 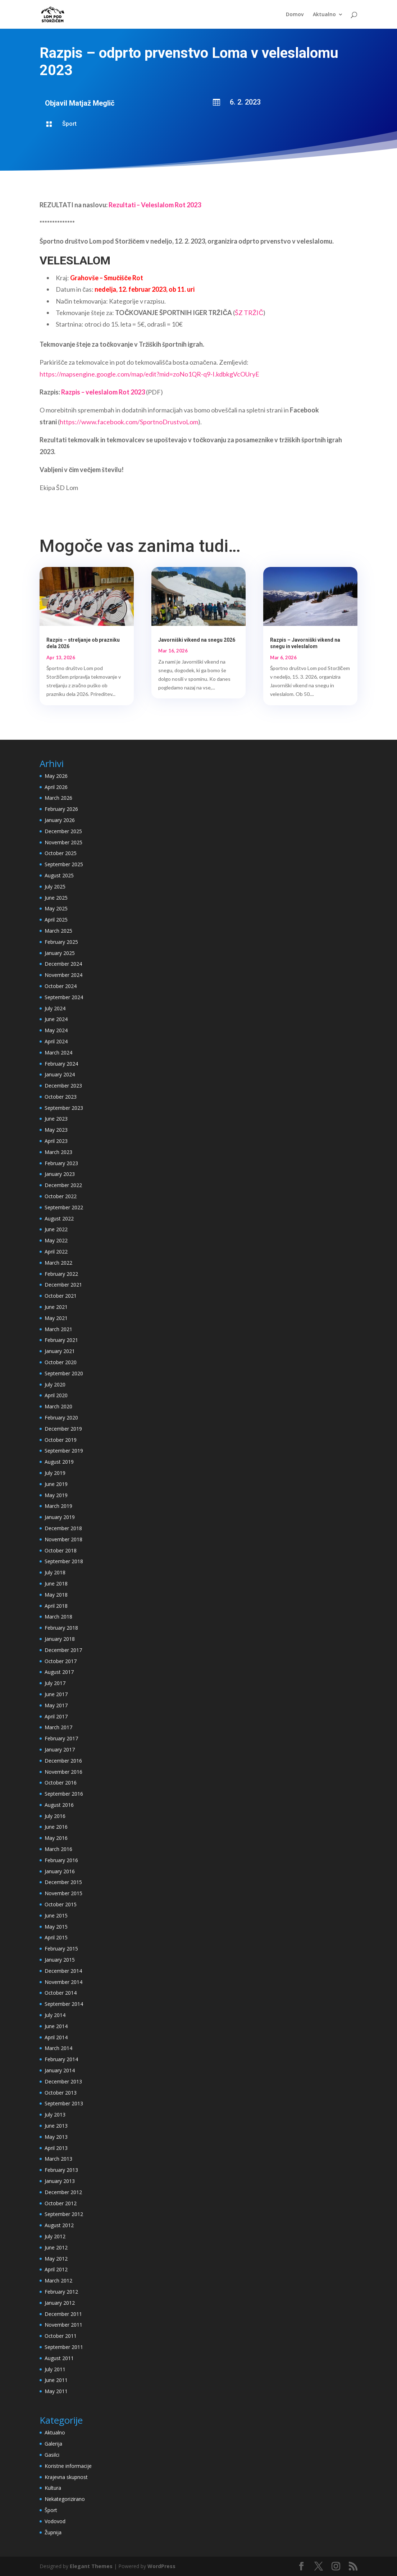 What do you see at coordinates (63, 842) in the screenshot?
I see `November 2025` at bounding box center [63, 842].